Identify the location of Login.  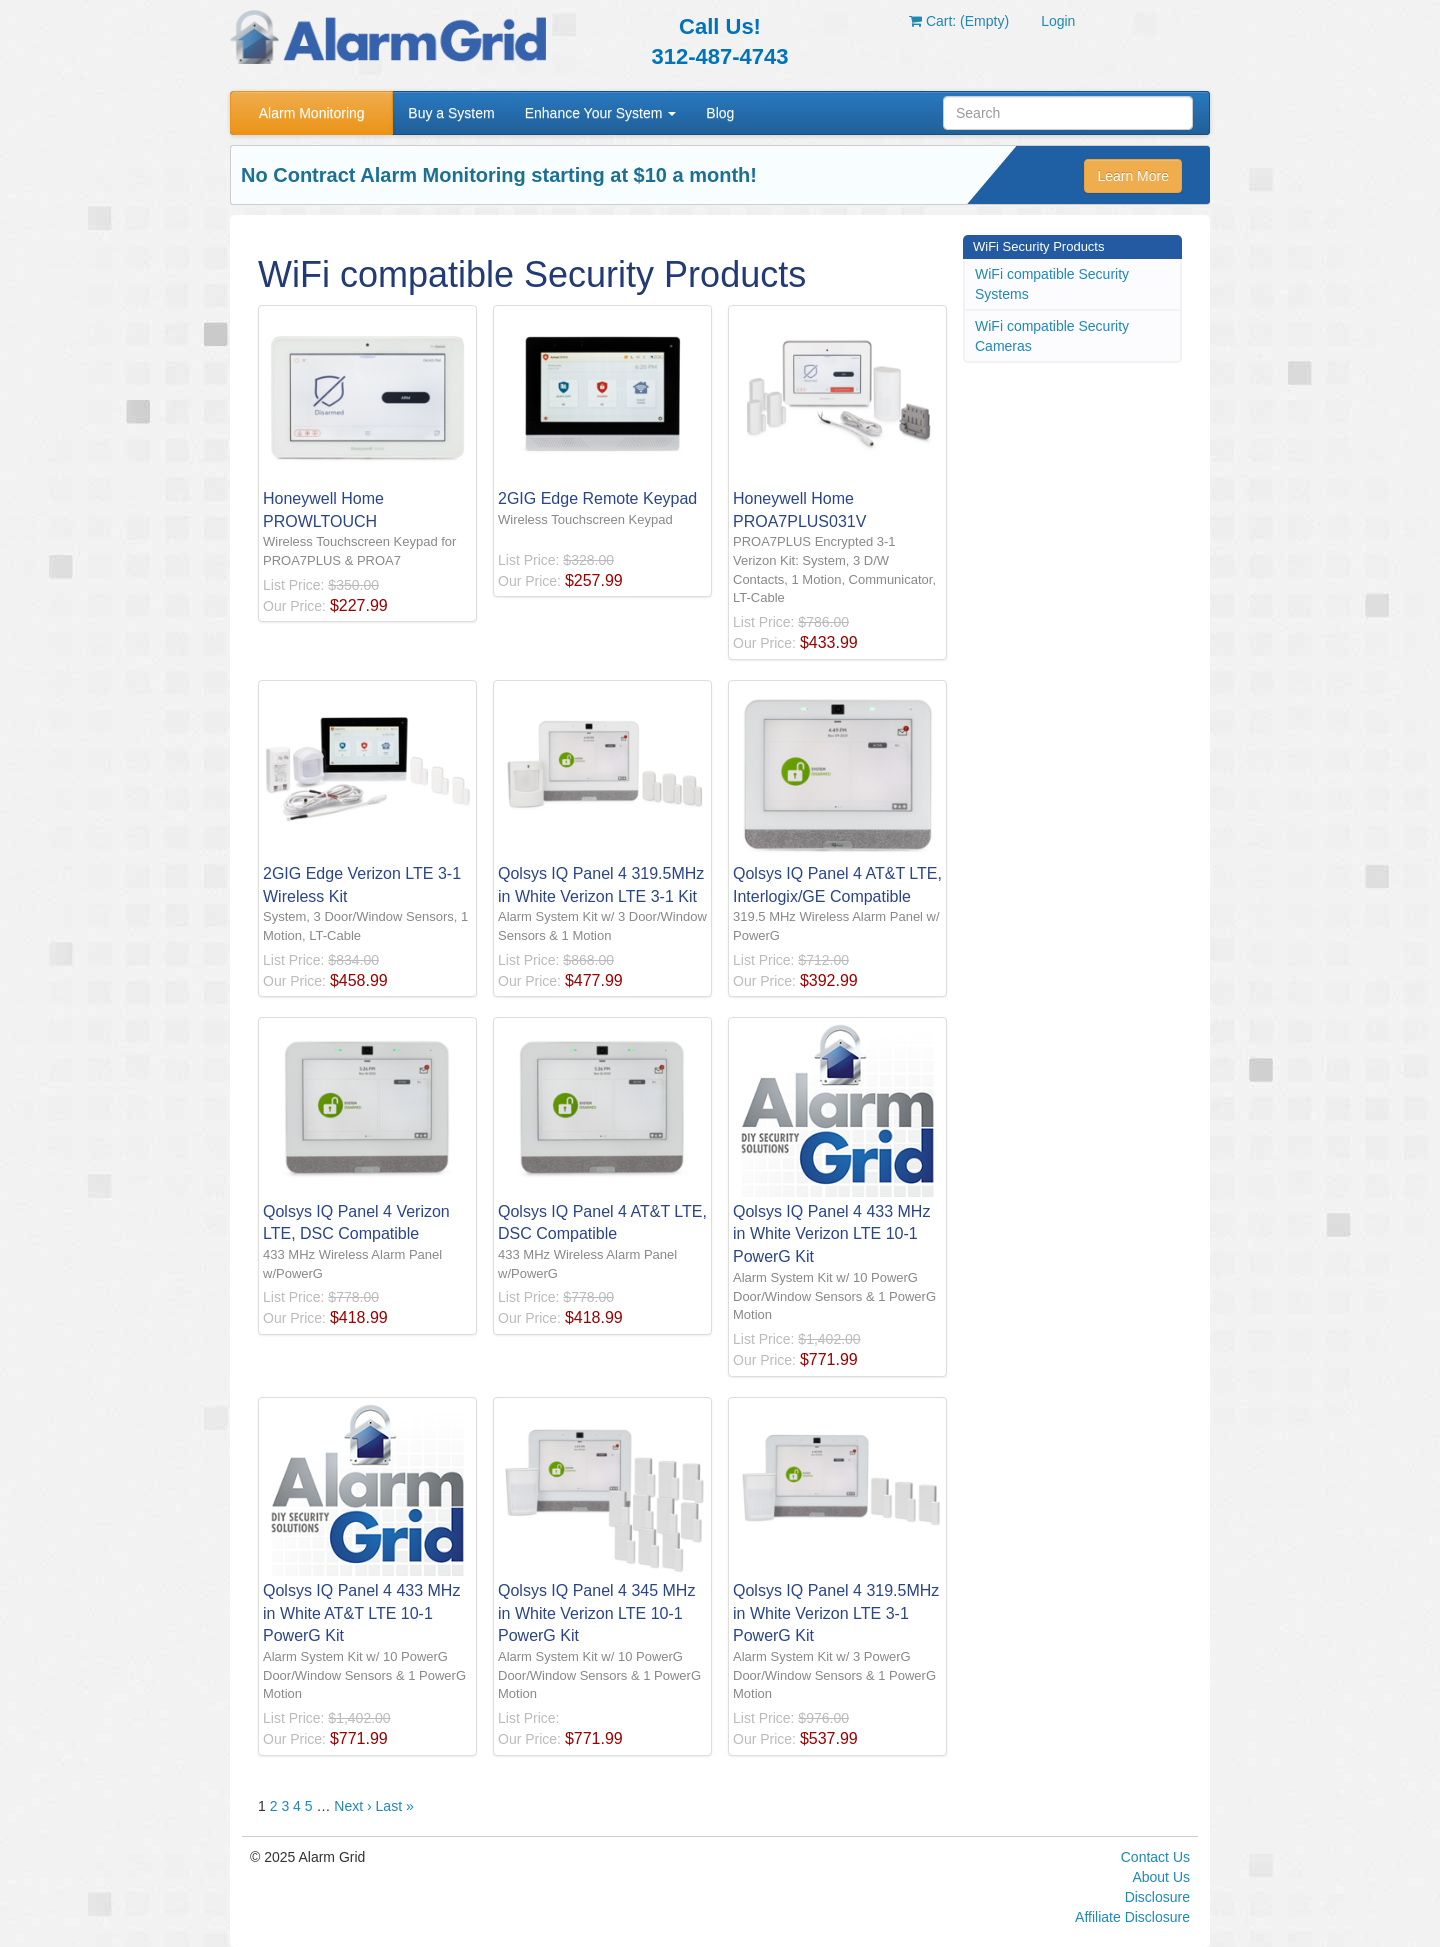
(1058, 21).